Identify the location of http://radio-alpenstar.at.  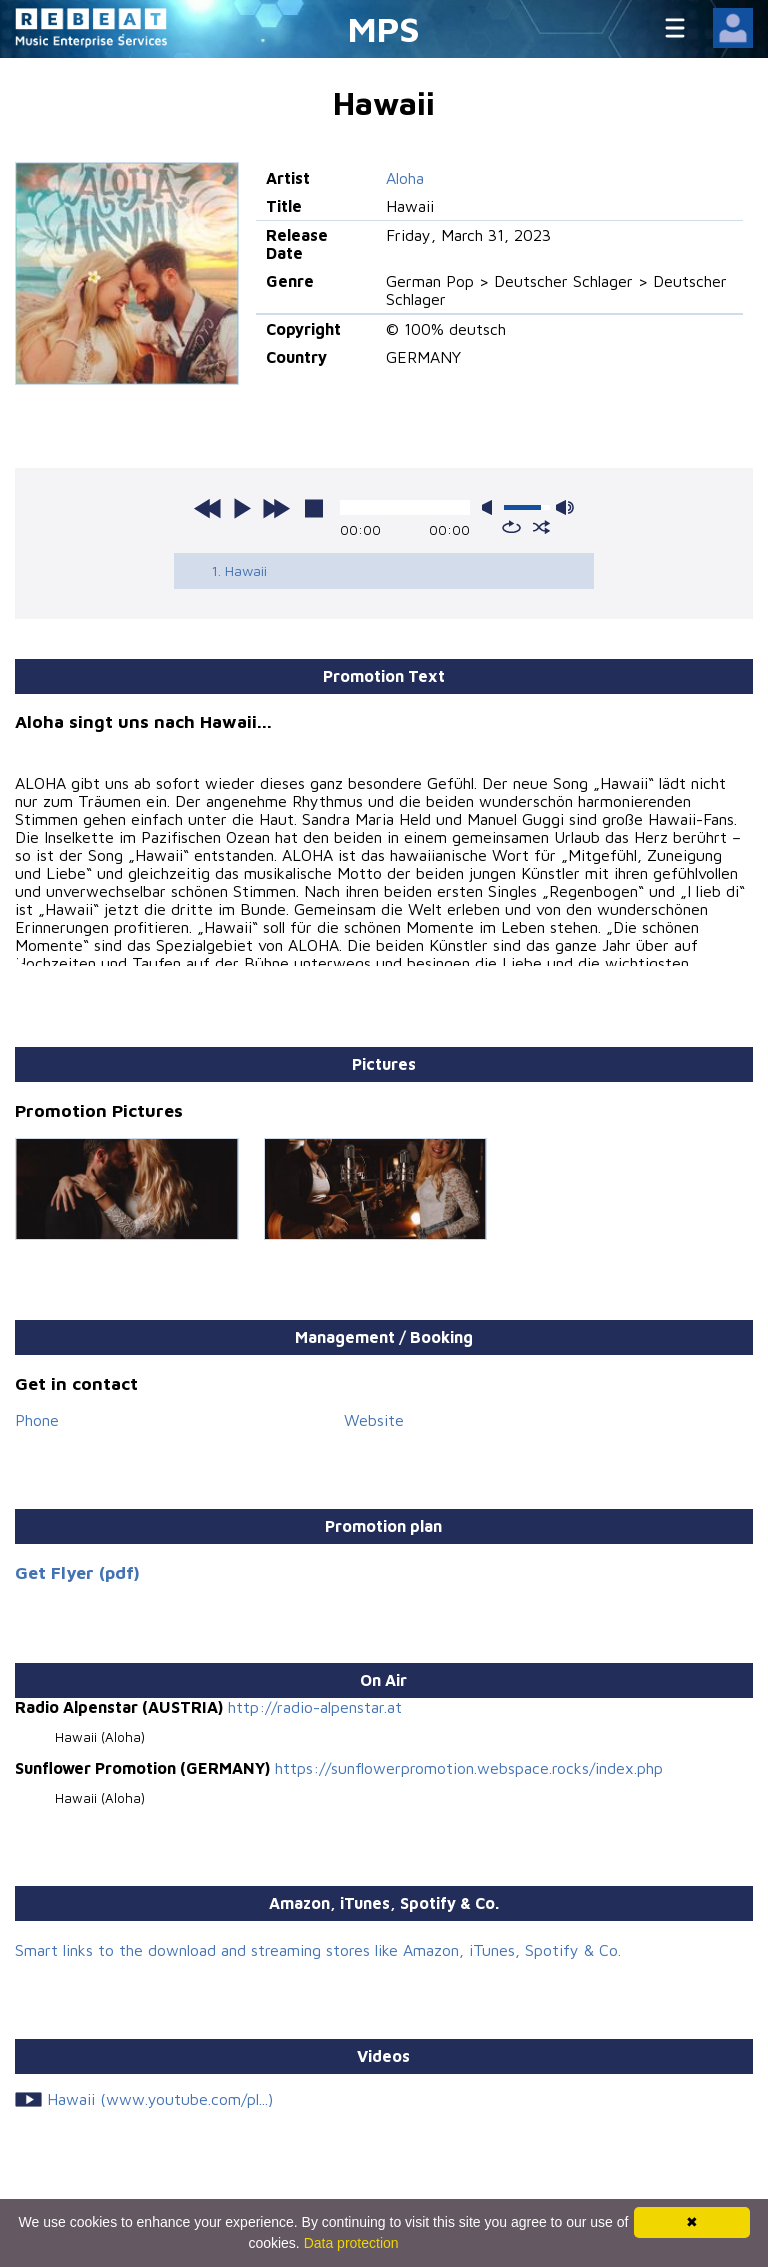
(315, 1707).